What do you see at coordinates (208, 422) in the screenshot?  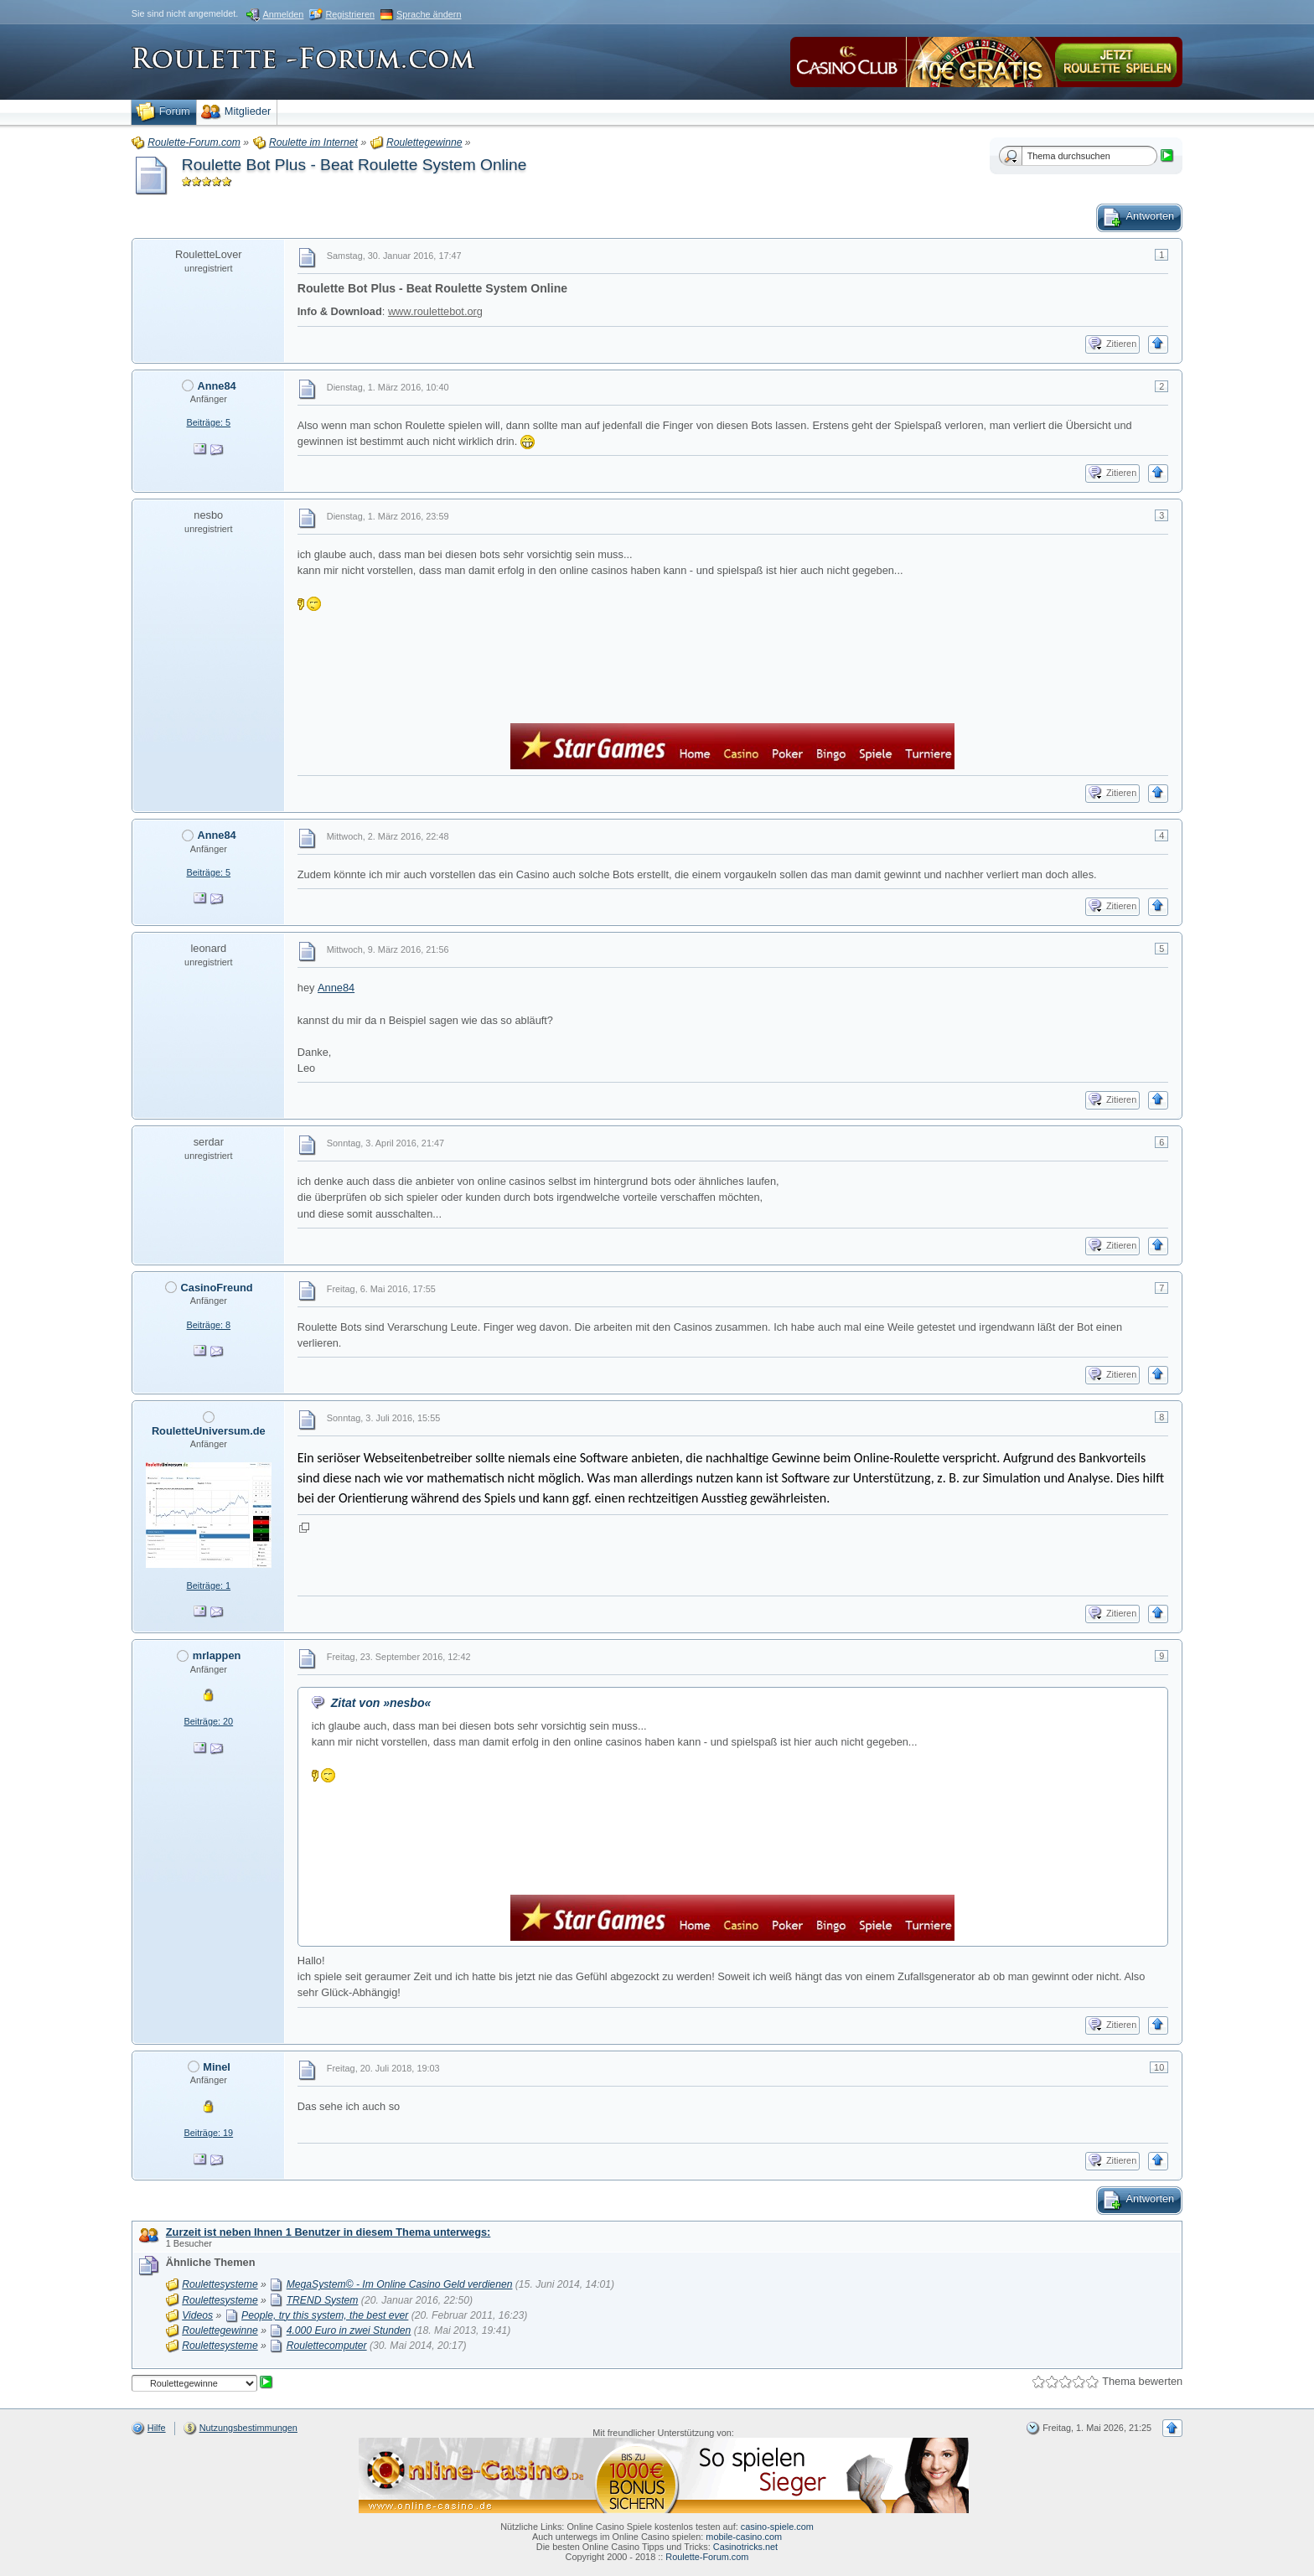 I see `Beiträge: 5` at bounding box center [208, 422].